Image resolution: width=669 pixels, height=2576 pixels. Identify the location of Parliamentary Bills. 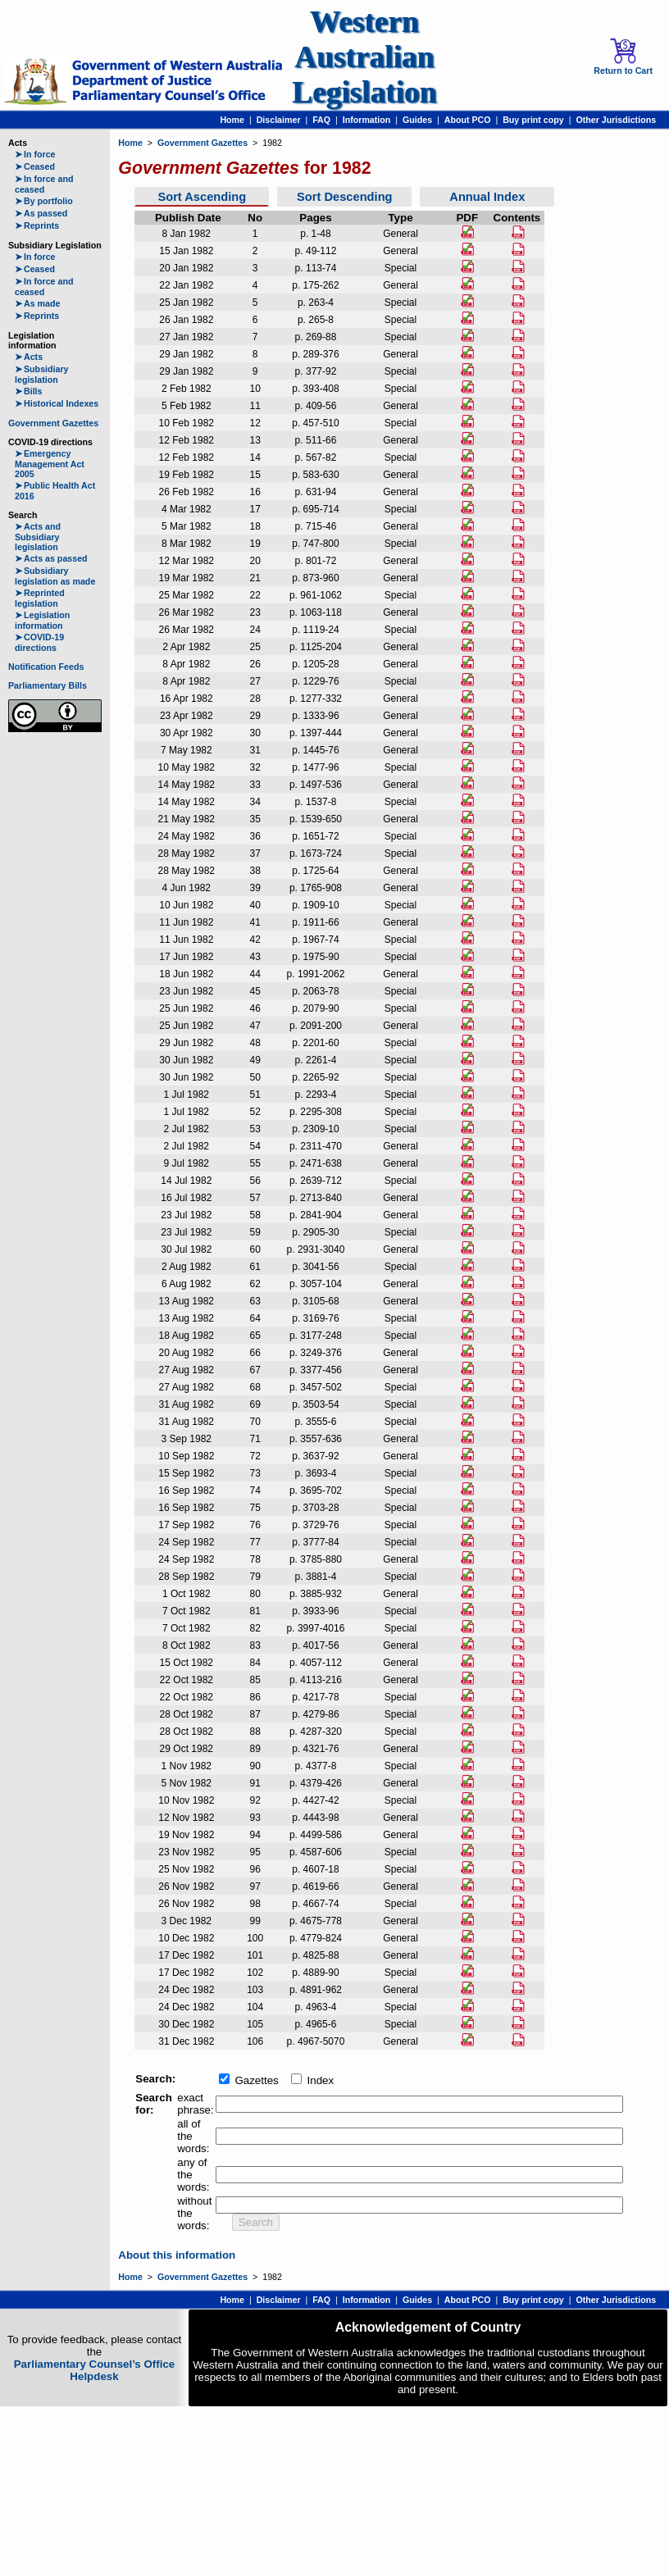
(47, 685).